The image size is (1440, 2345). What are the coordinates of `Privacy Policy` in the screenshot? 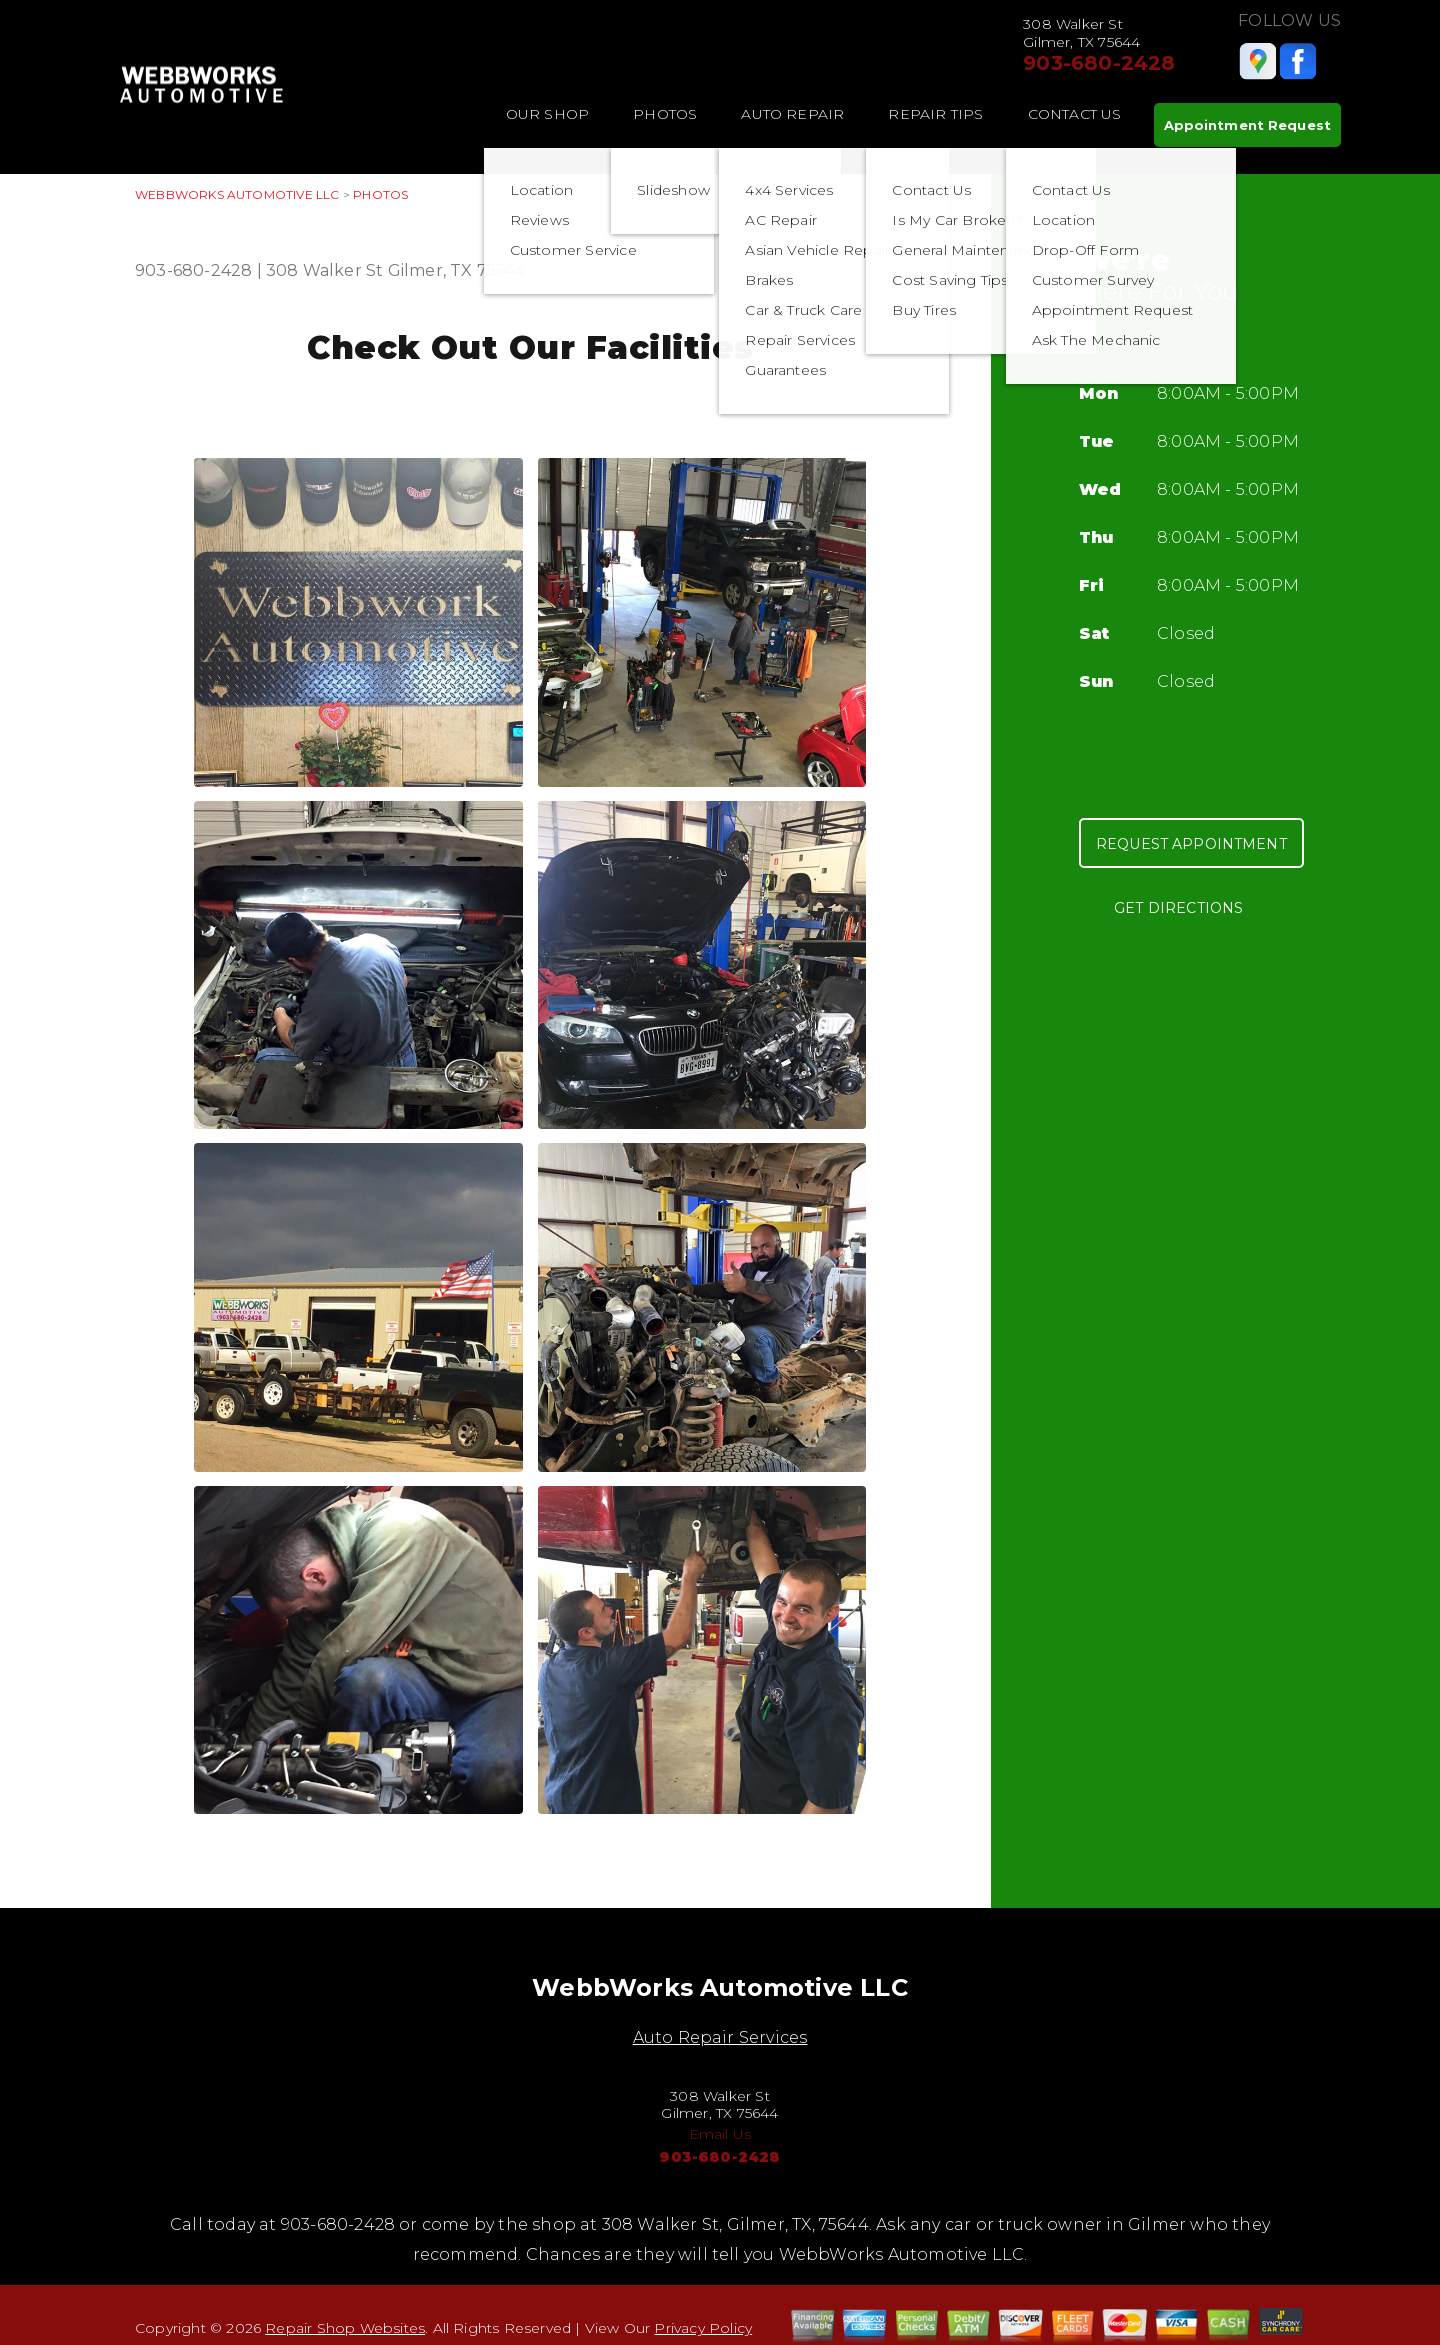 It's located at (703, 2328).